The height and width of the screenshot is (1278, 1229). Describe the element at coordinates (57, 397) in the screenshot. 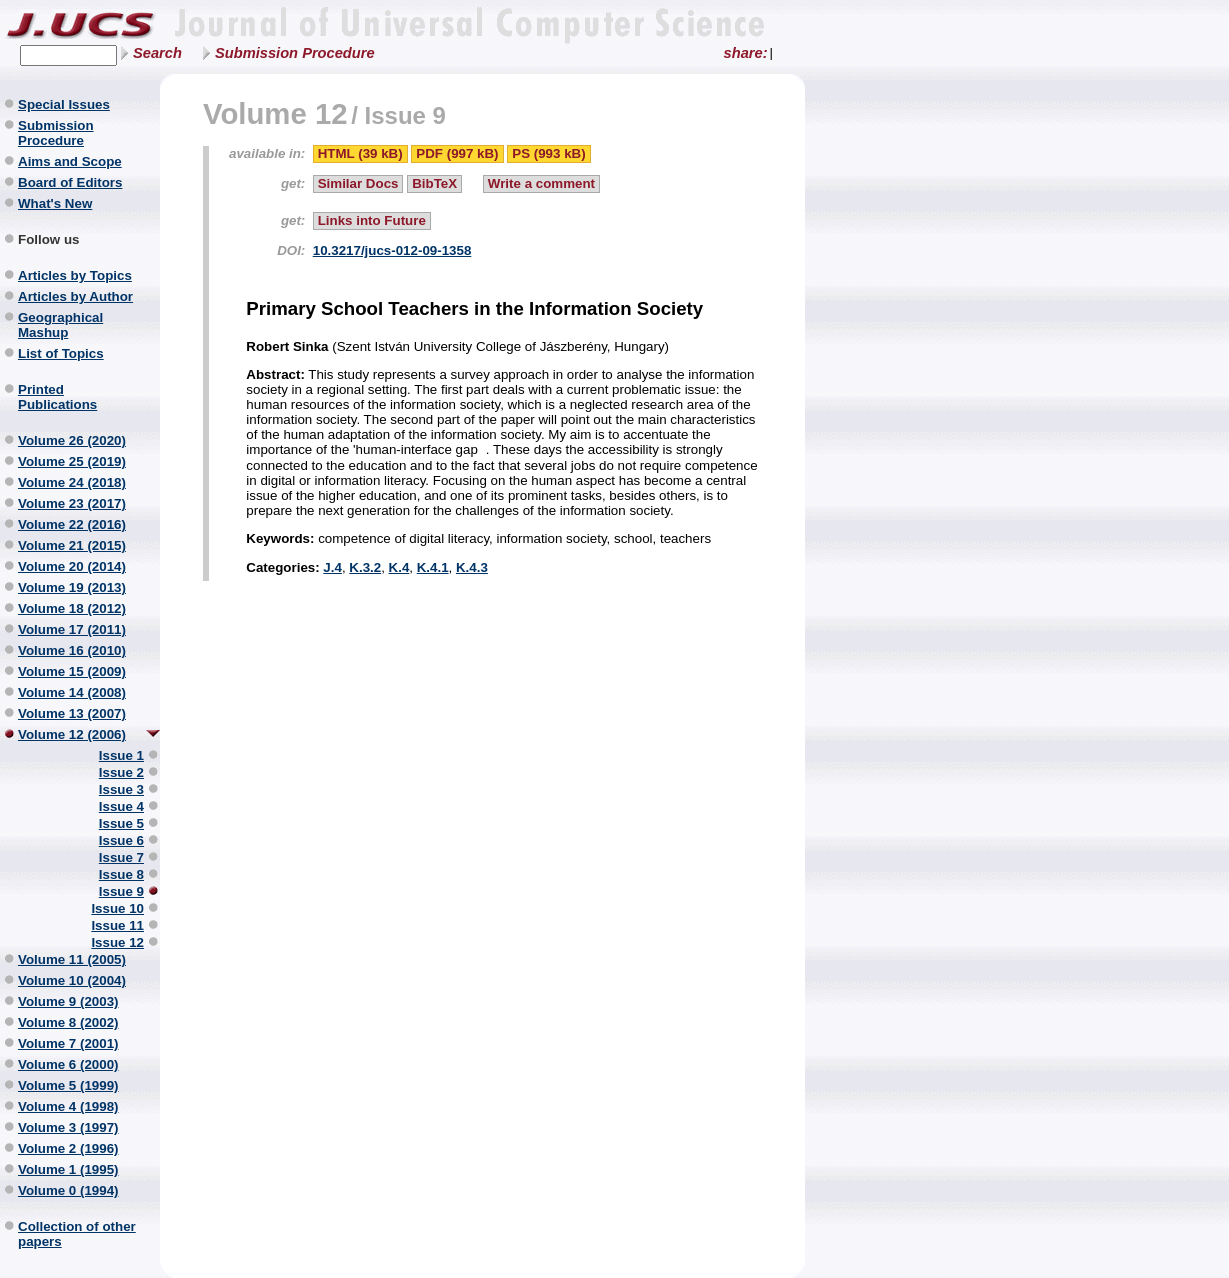

I see `Printed Publications` at that location.